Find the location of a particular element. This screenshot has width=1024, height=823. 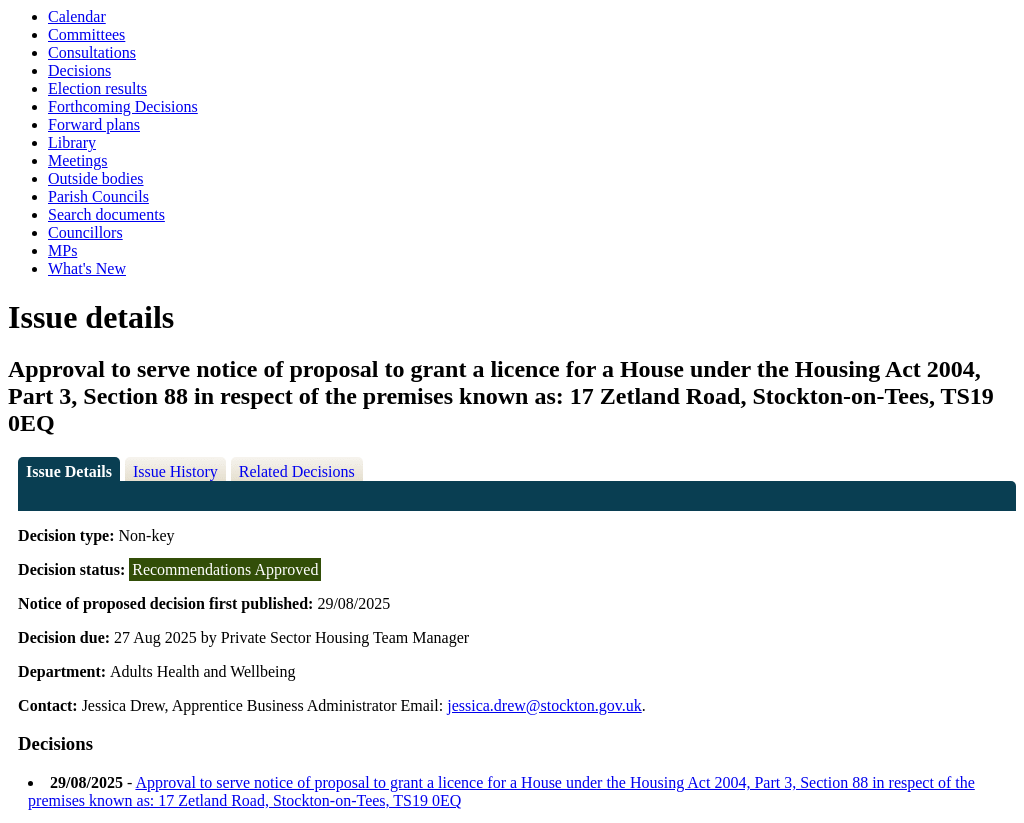

Outside bodies is located at coordinates (96, 178).